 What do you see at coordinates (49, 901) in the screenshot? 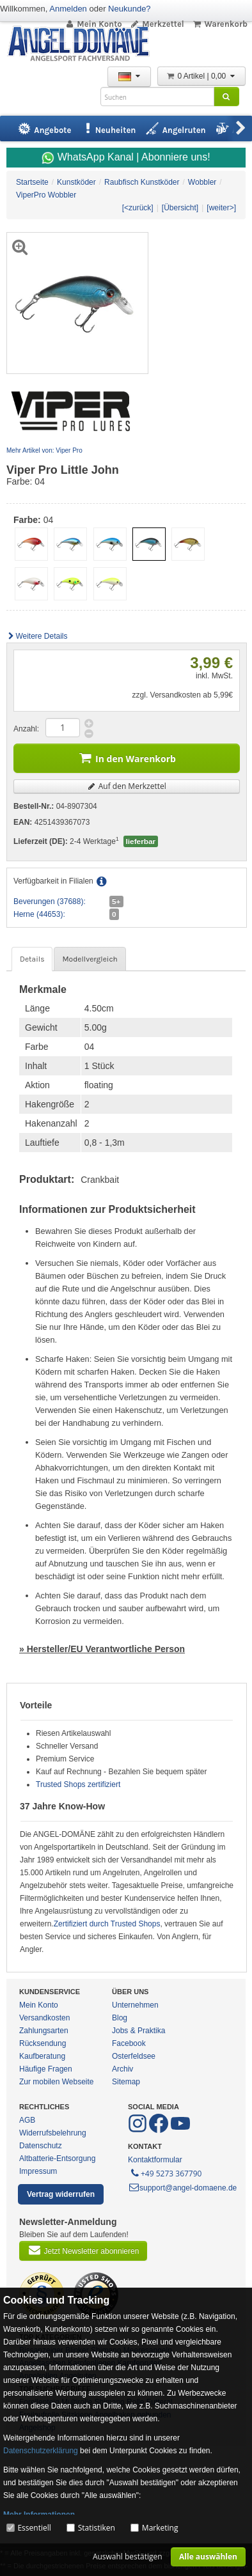
I see `Beverungen (37688):` at bounding box center [49, 901].